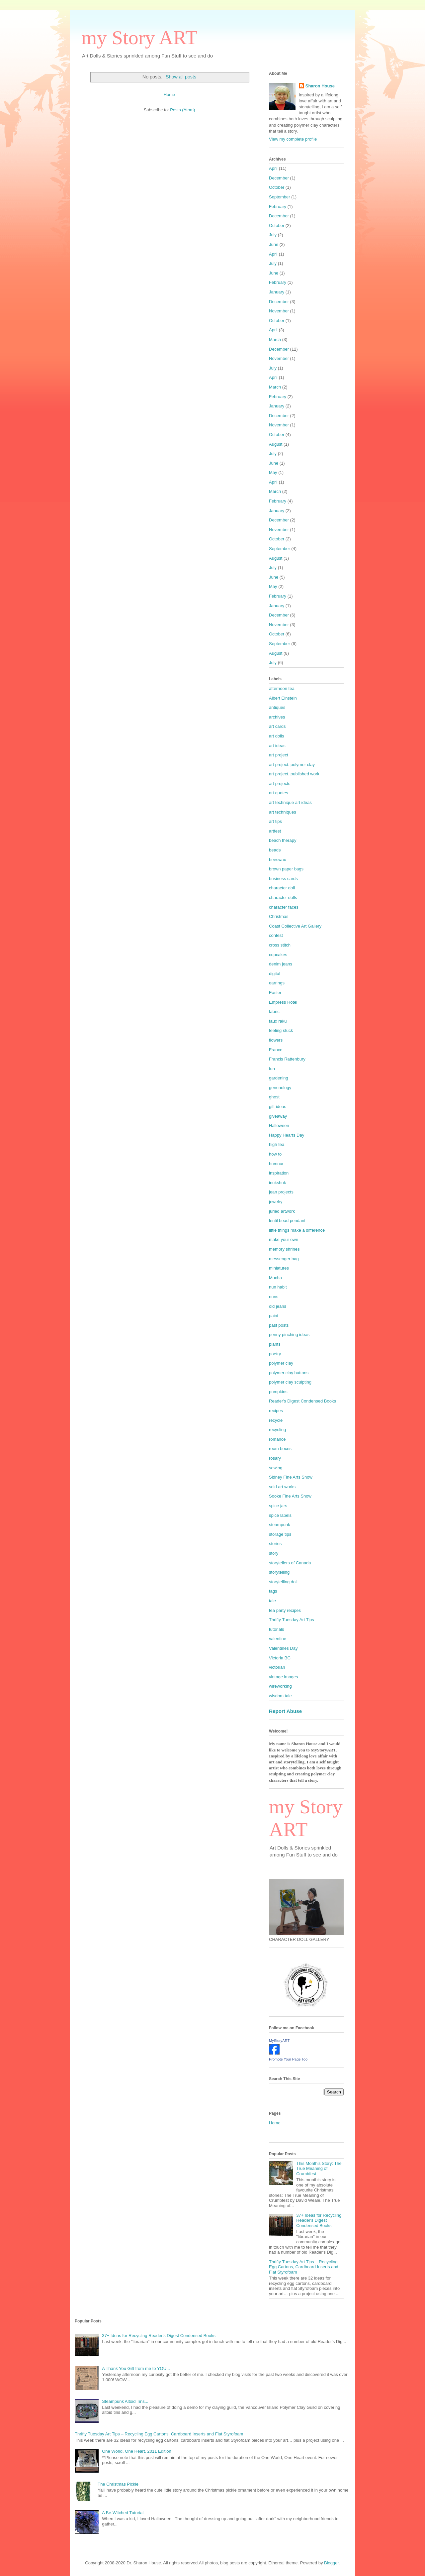  I want to click on character doll, so click(282, 887).